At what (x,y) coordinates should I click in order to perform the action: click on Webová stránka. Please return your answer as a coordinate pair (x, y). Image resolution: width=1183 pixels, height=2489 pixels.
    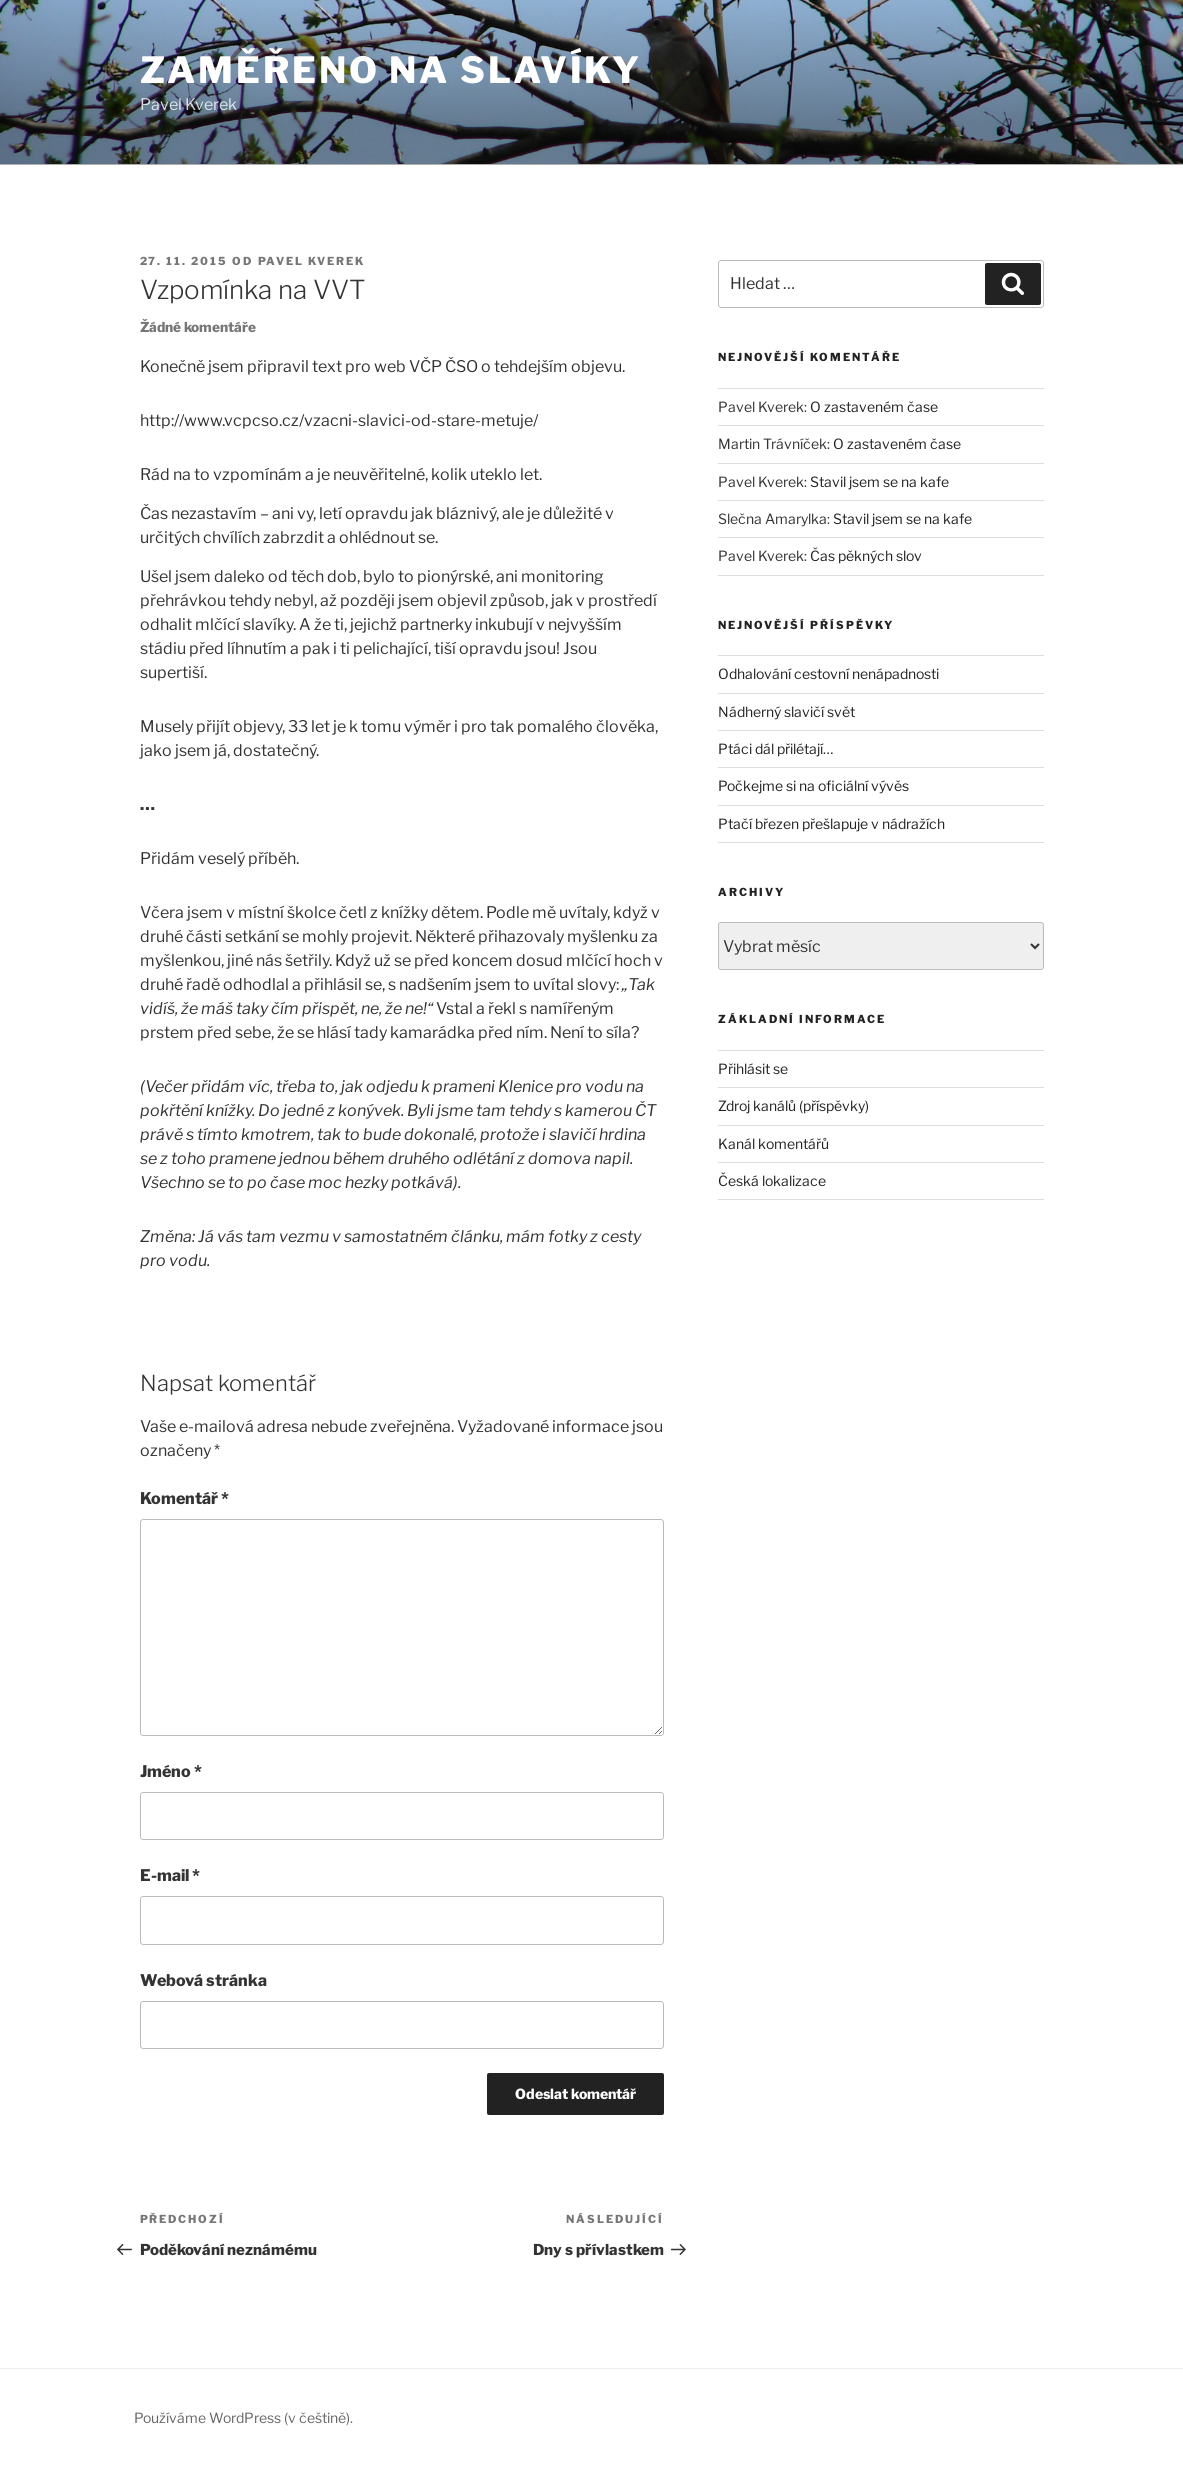
    Looking at the image, I should click on (203, 1980).